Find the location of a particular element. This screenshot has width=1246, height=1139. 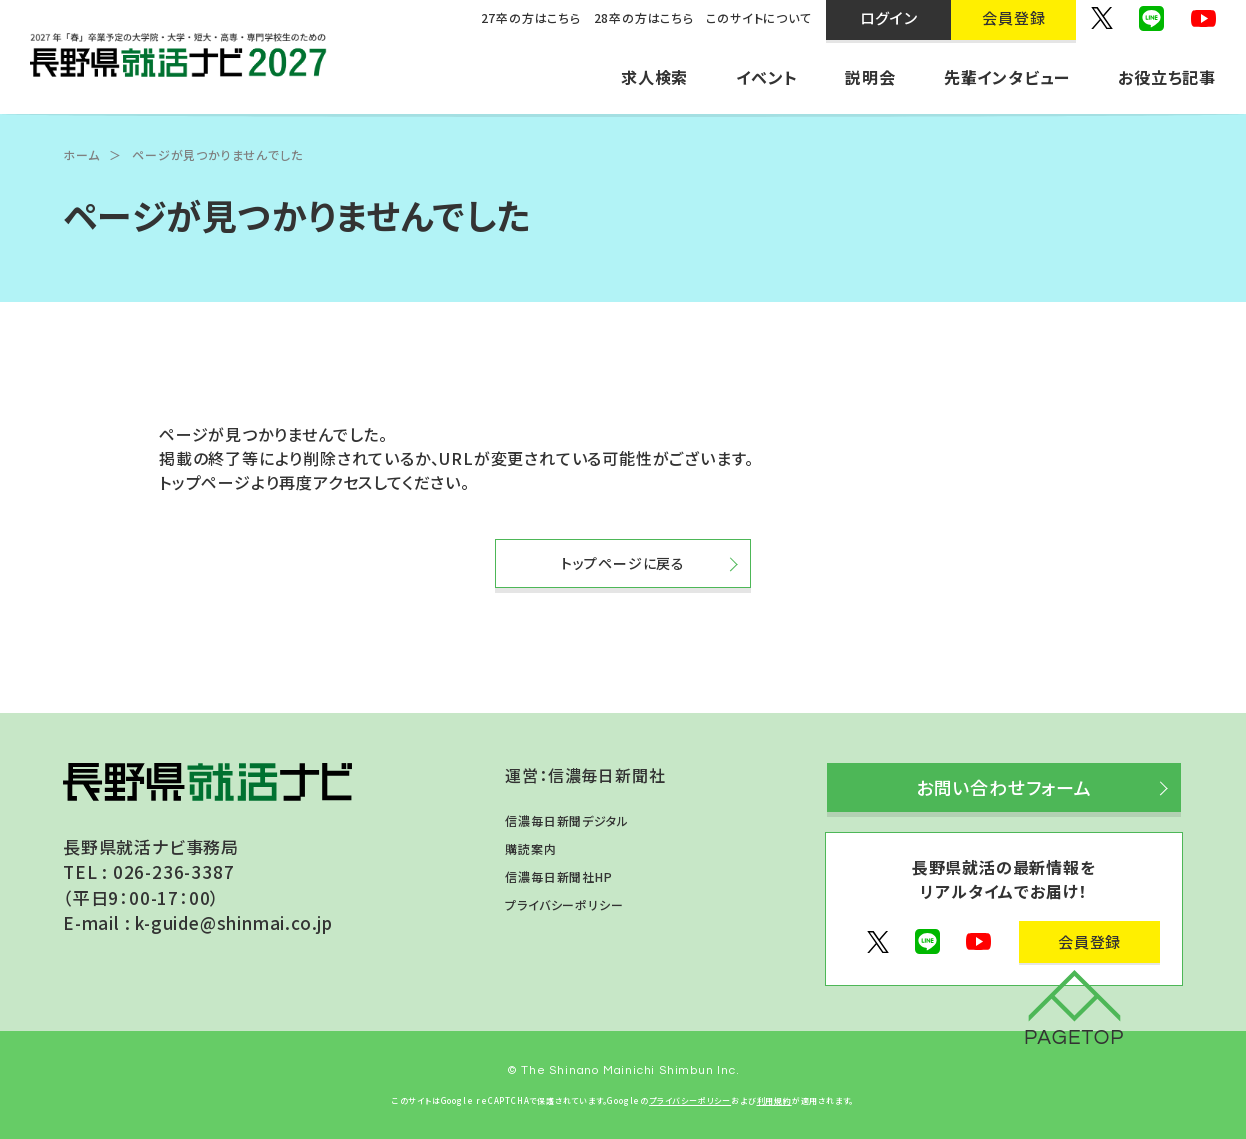

© The Shinano Mainichi Shimbun Inc. is located at coordinates (623, 1070).